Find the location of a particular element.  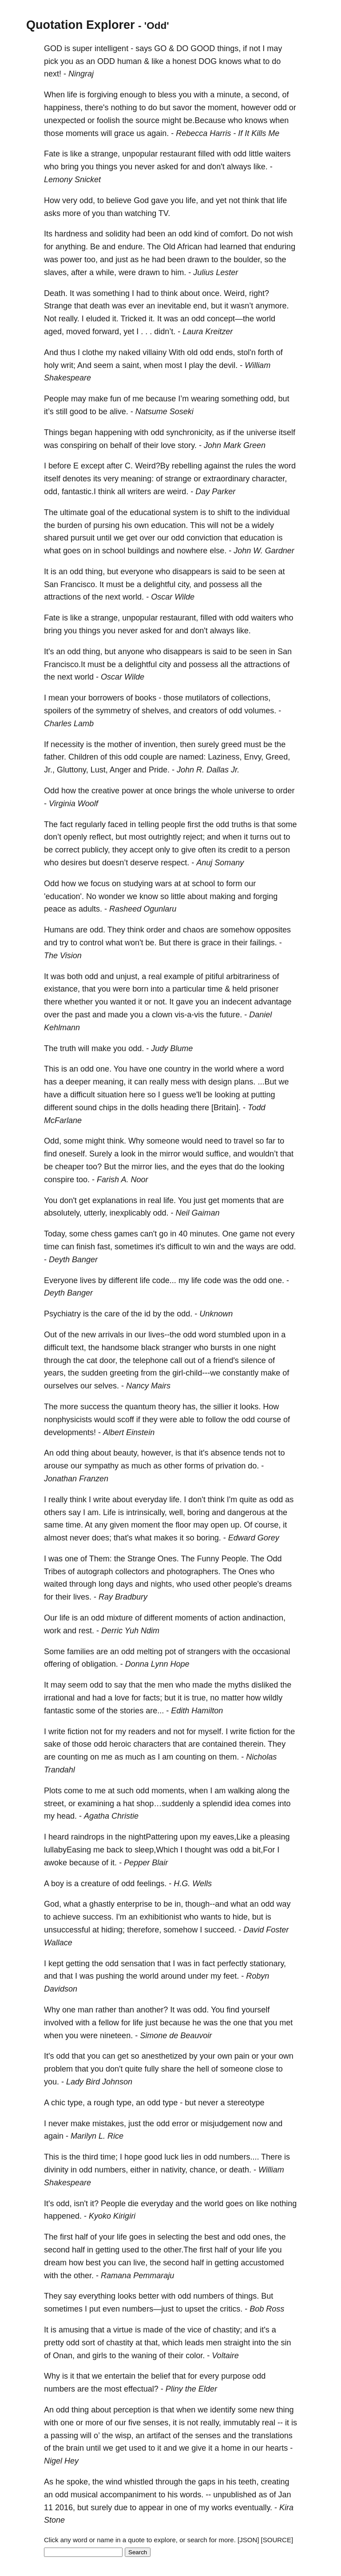

belief is located at coordinates (160, 2376).